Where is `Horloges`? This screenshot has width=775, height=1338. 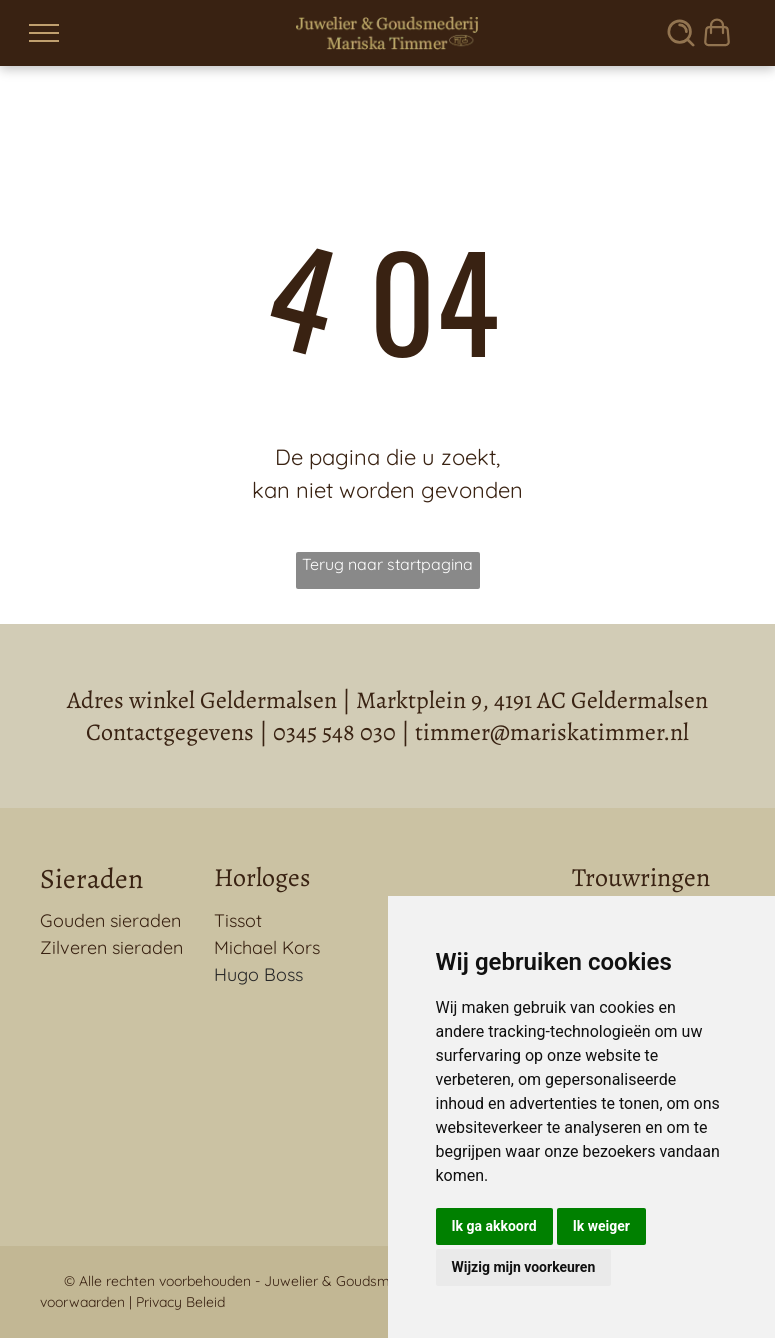
Horloges is located at coordinates (262, 877).